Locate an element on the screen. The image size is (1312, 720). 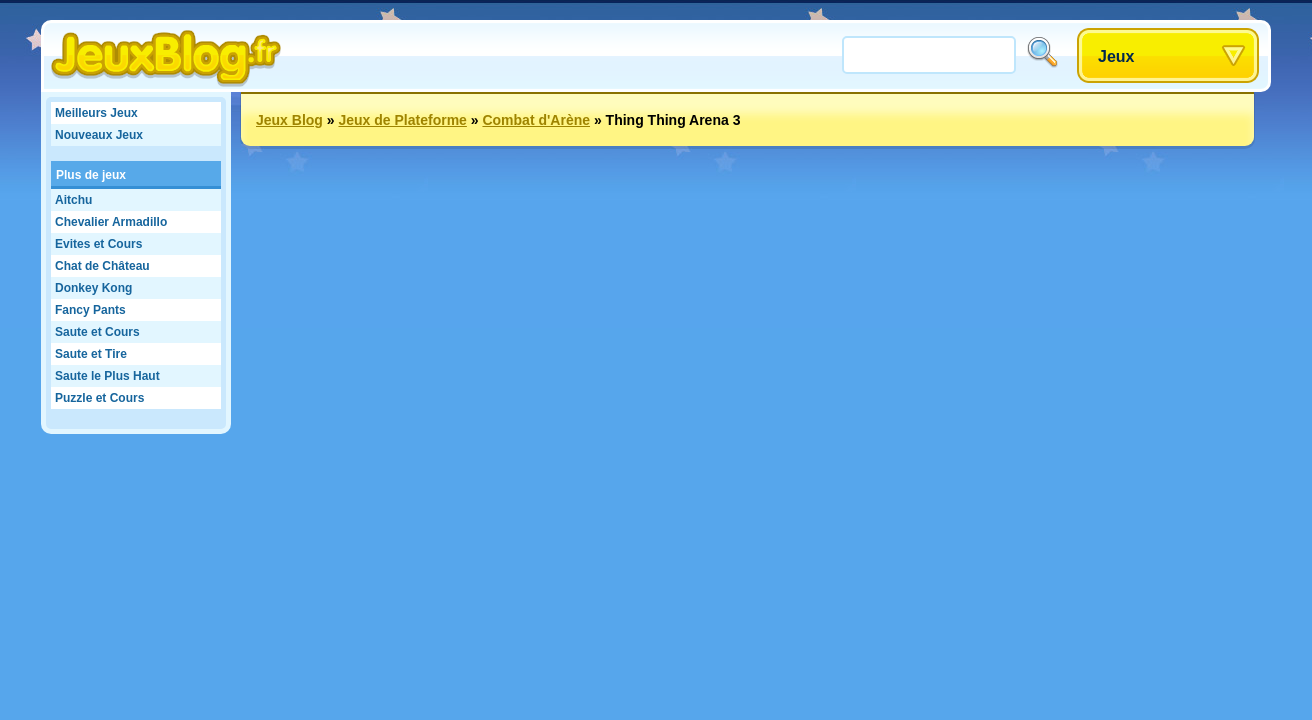
Meilleurs Jeux is located at coordinates (96, 113).